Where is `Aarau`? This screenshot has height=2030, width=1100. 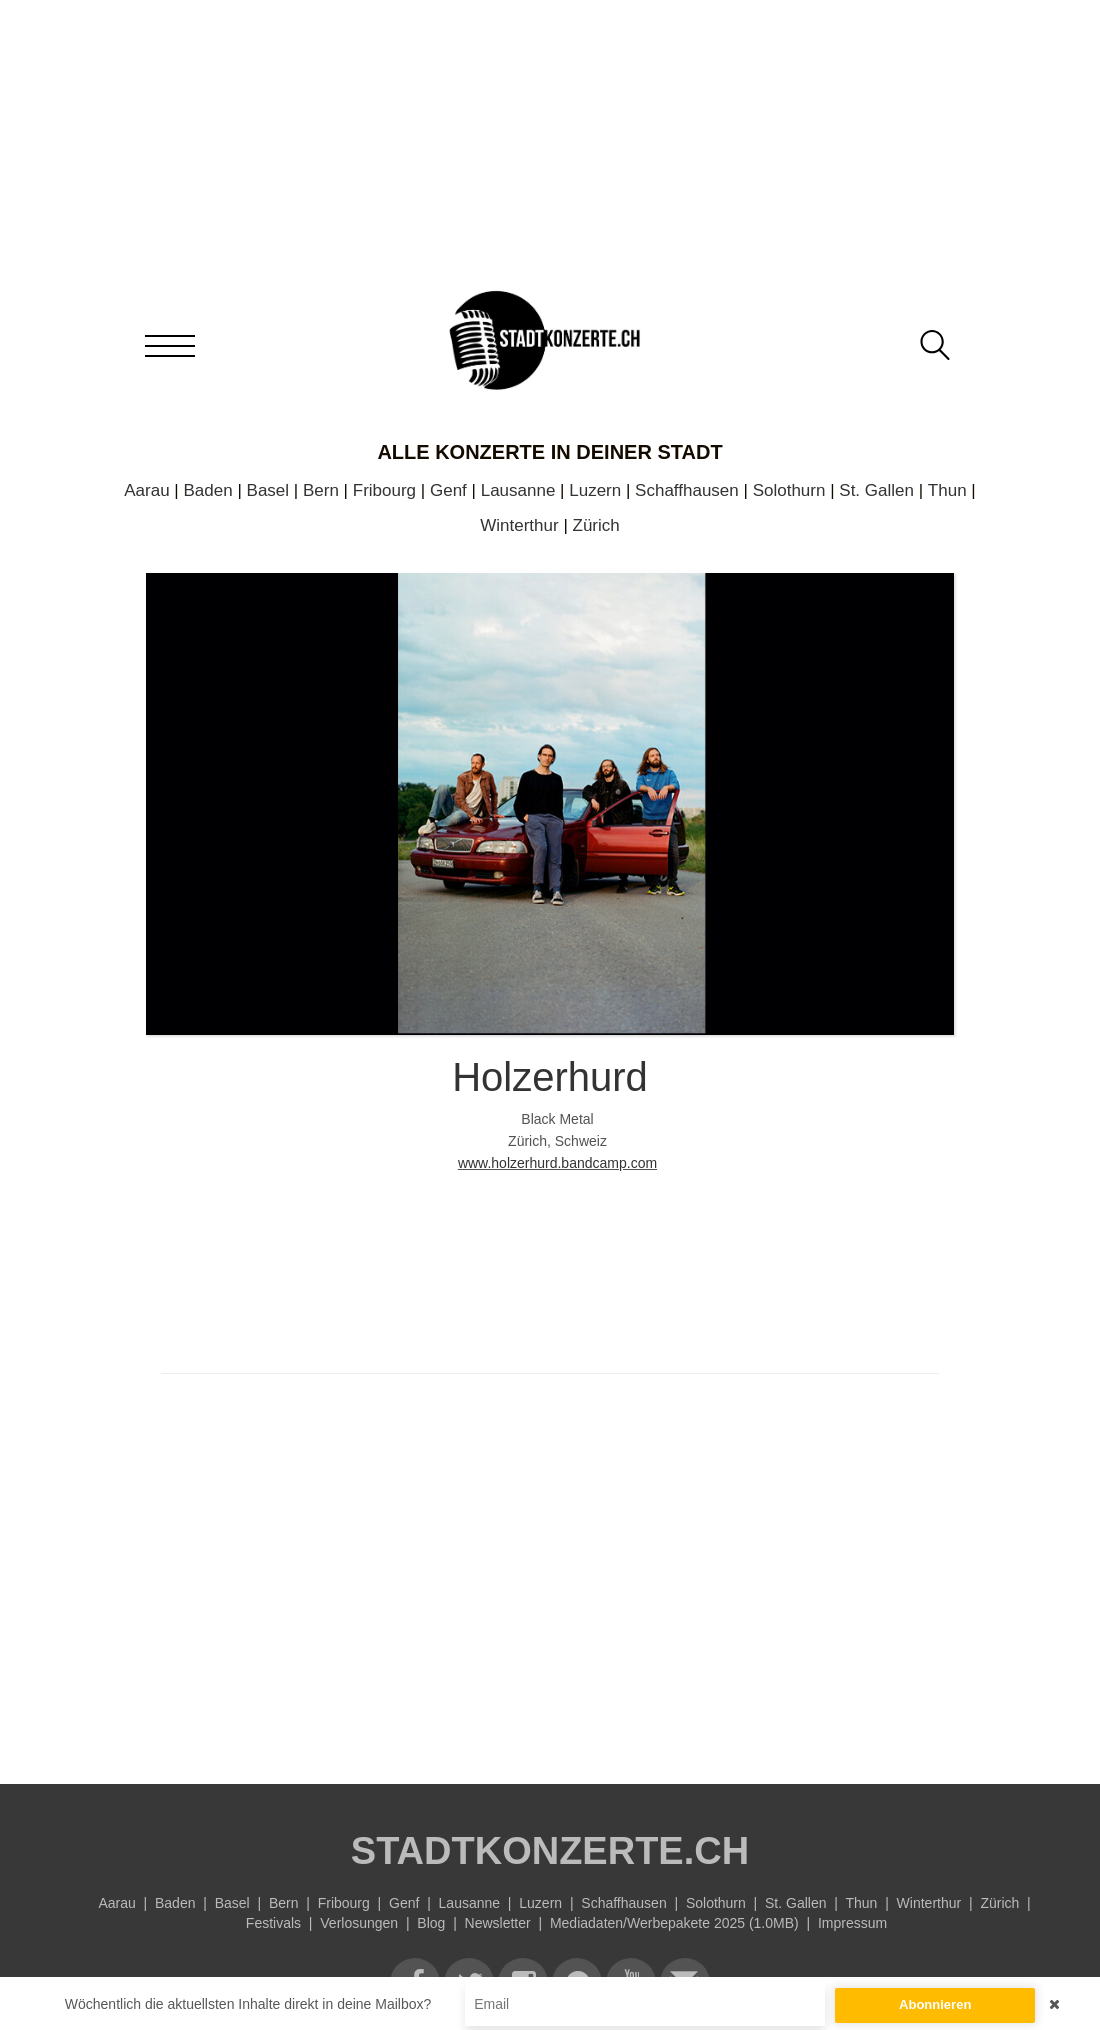
Aarau is located at coordinates (146, 490).